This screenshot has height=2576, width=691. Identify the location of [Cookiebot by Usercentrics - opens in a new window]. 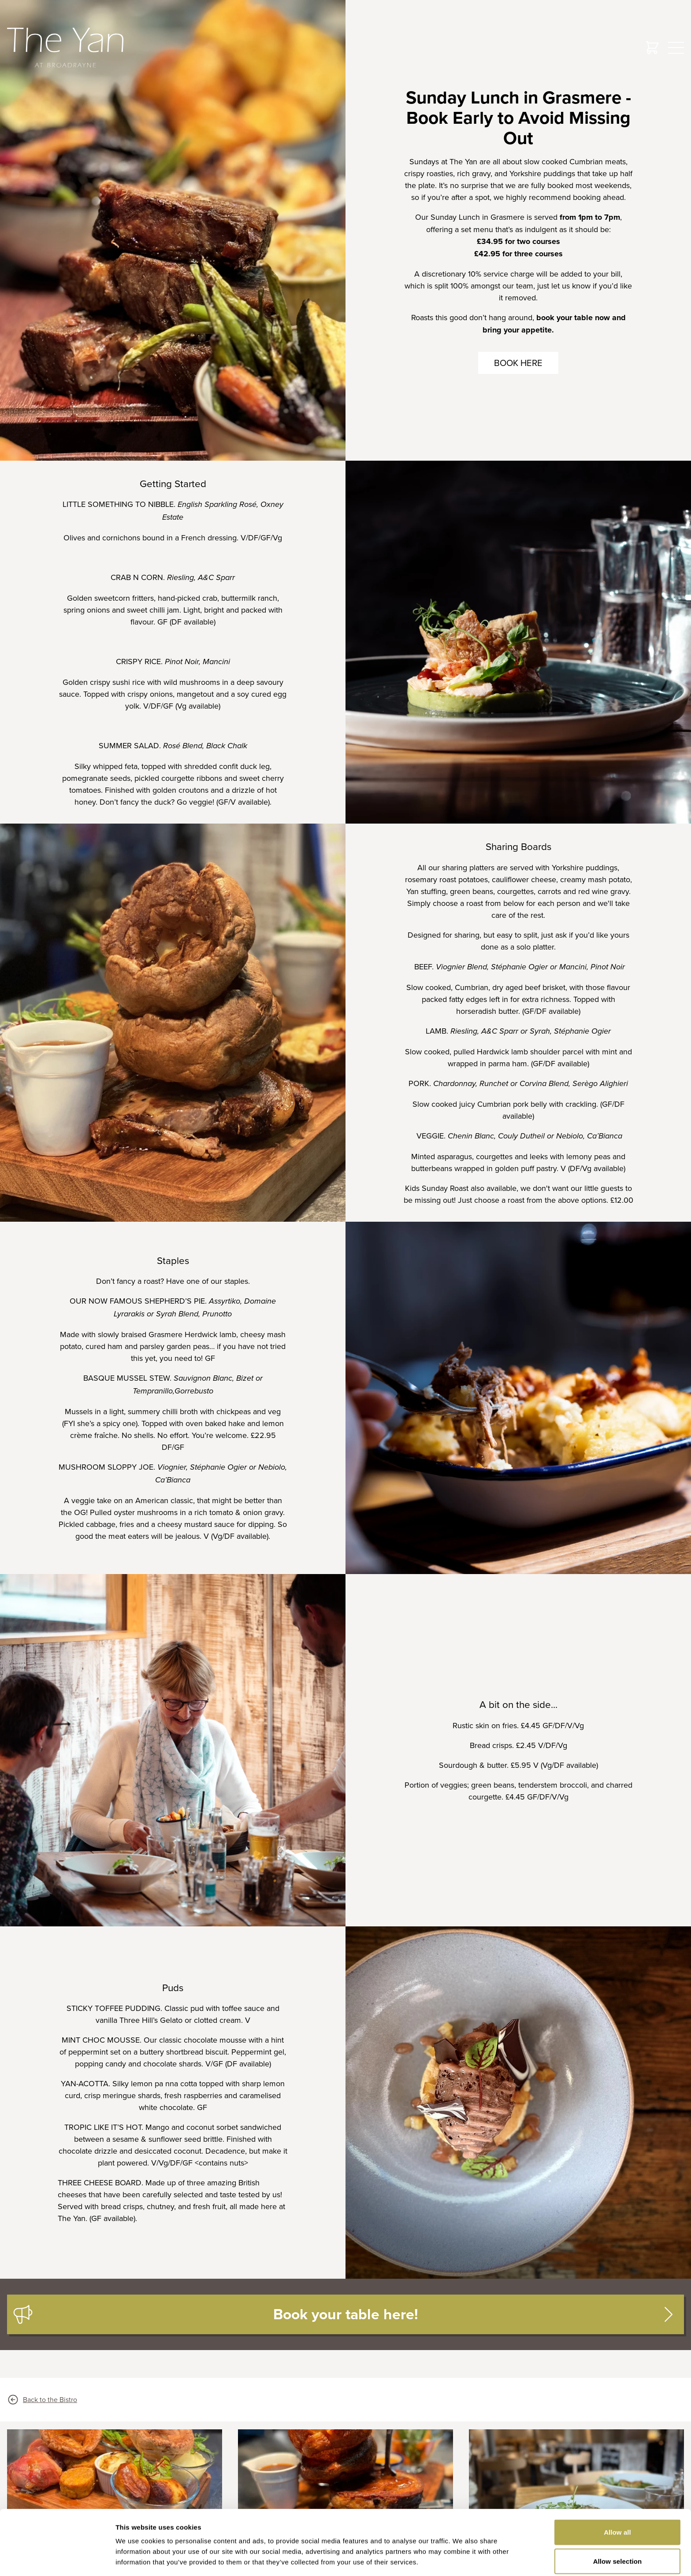
(57, 2558).